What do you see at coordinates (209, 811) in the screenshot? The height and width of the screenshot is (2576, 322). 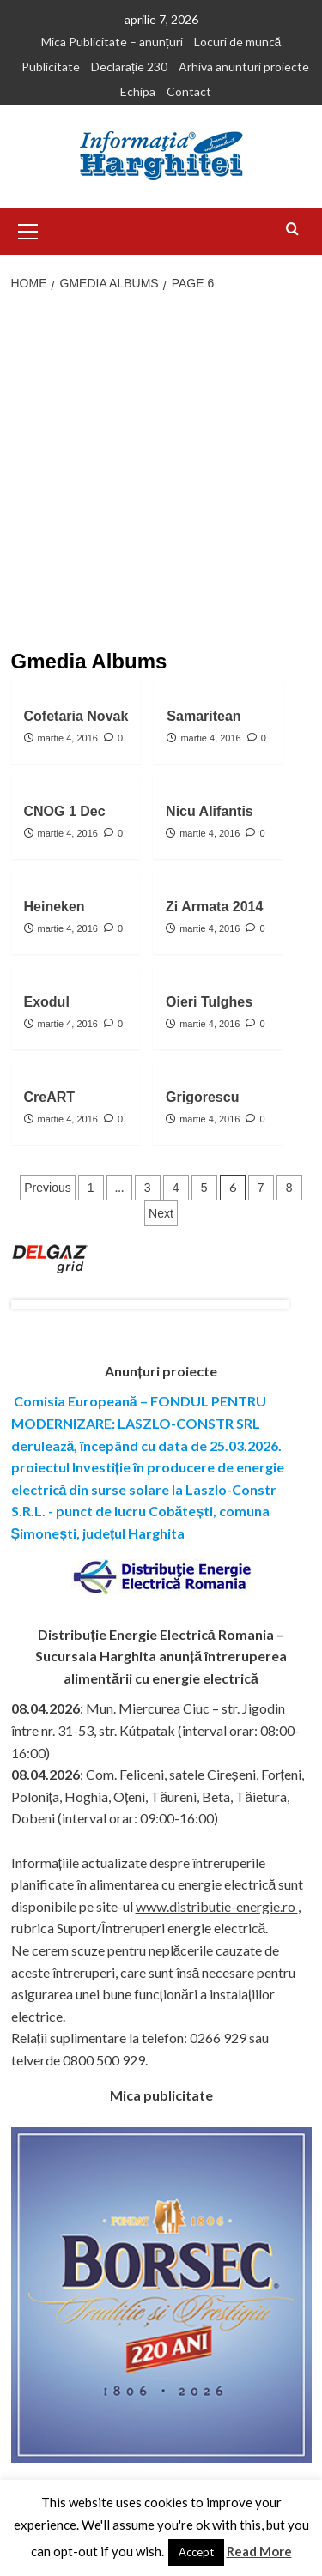 I see `Nicu Alifantis` at bounding box center [209, 811].